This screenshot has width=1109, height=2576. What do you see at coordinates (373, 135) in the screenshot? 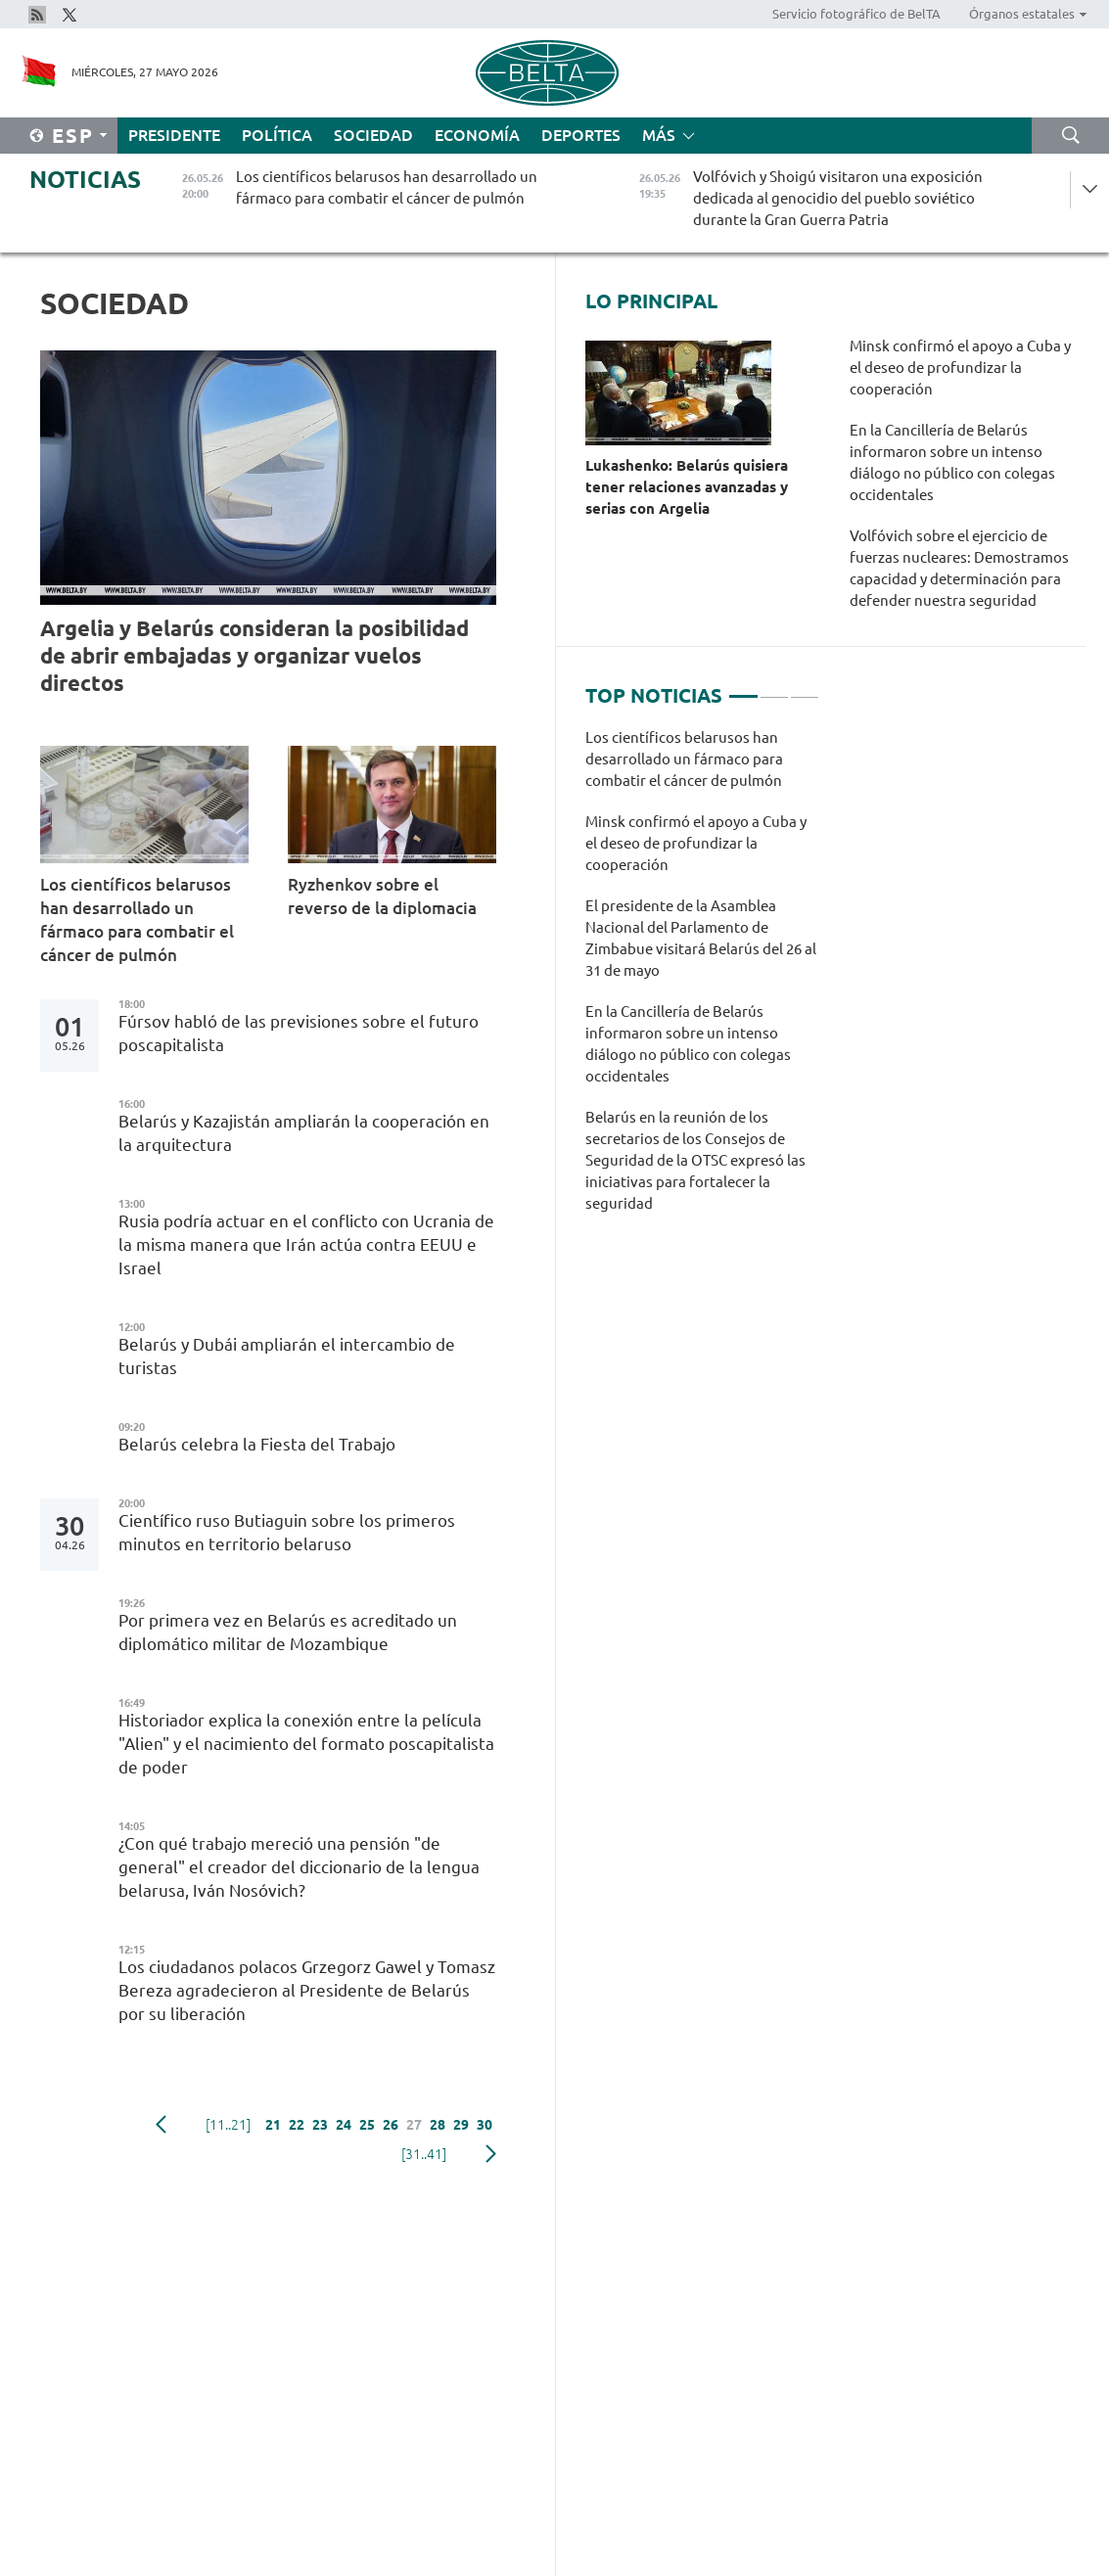
I see `Sociedad` at bounding box center [373, 135].